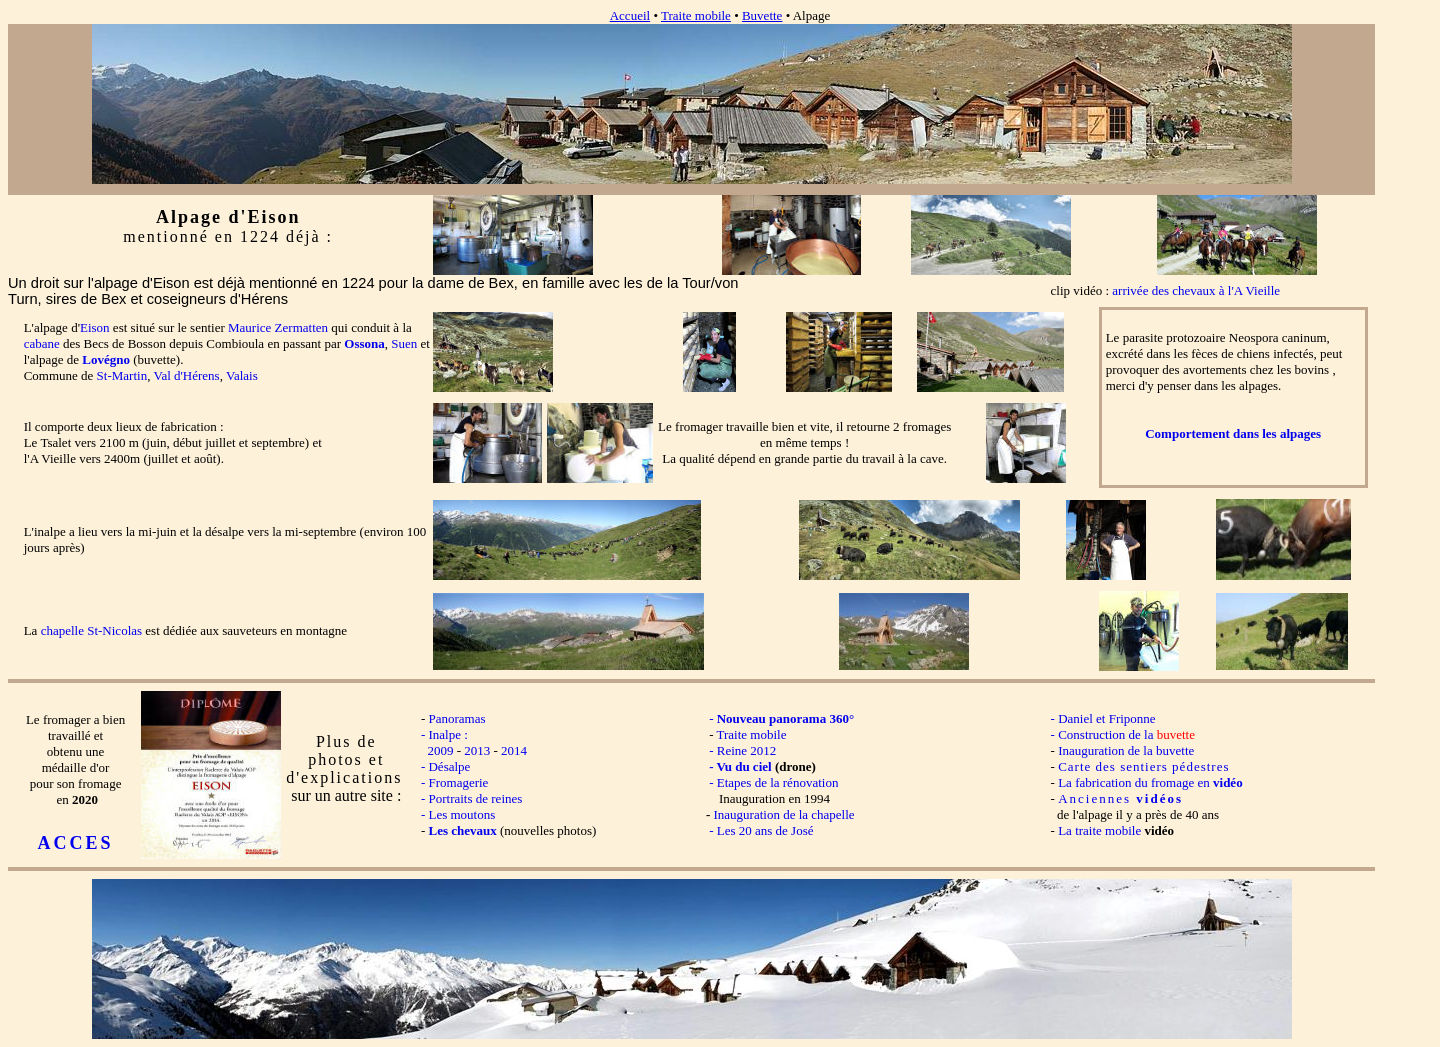  What do you see at coordinates (1196, 290) in the screenshot?
I see `arrivée des chevaux à l'A Vieille` at bounding box center [1196, 290].